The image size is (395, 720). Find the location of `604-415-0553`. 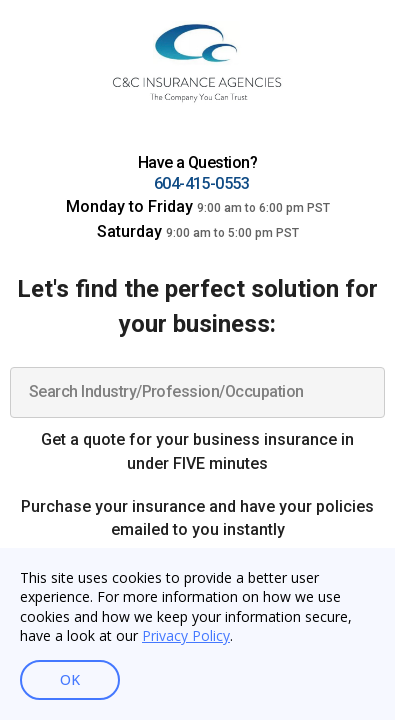

604-415-0553 is located at coordinates (202, 183).